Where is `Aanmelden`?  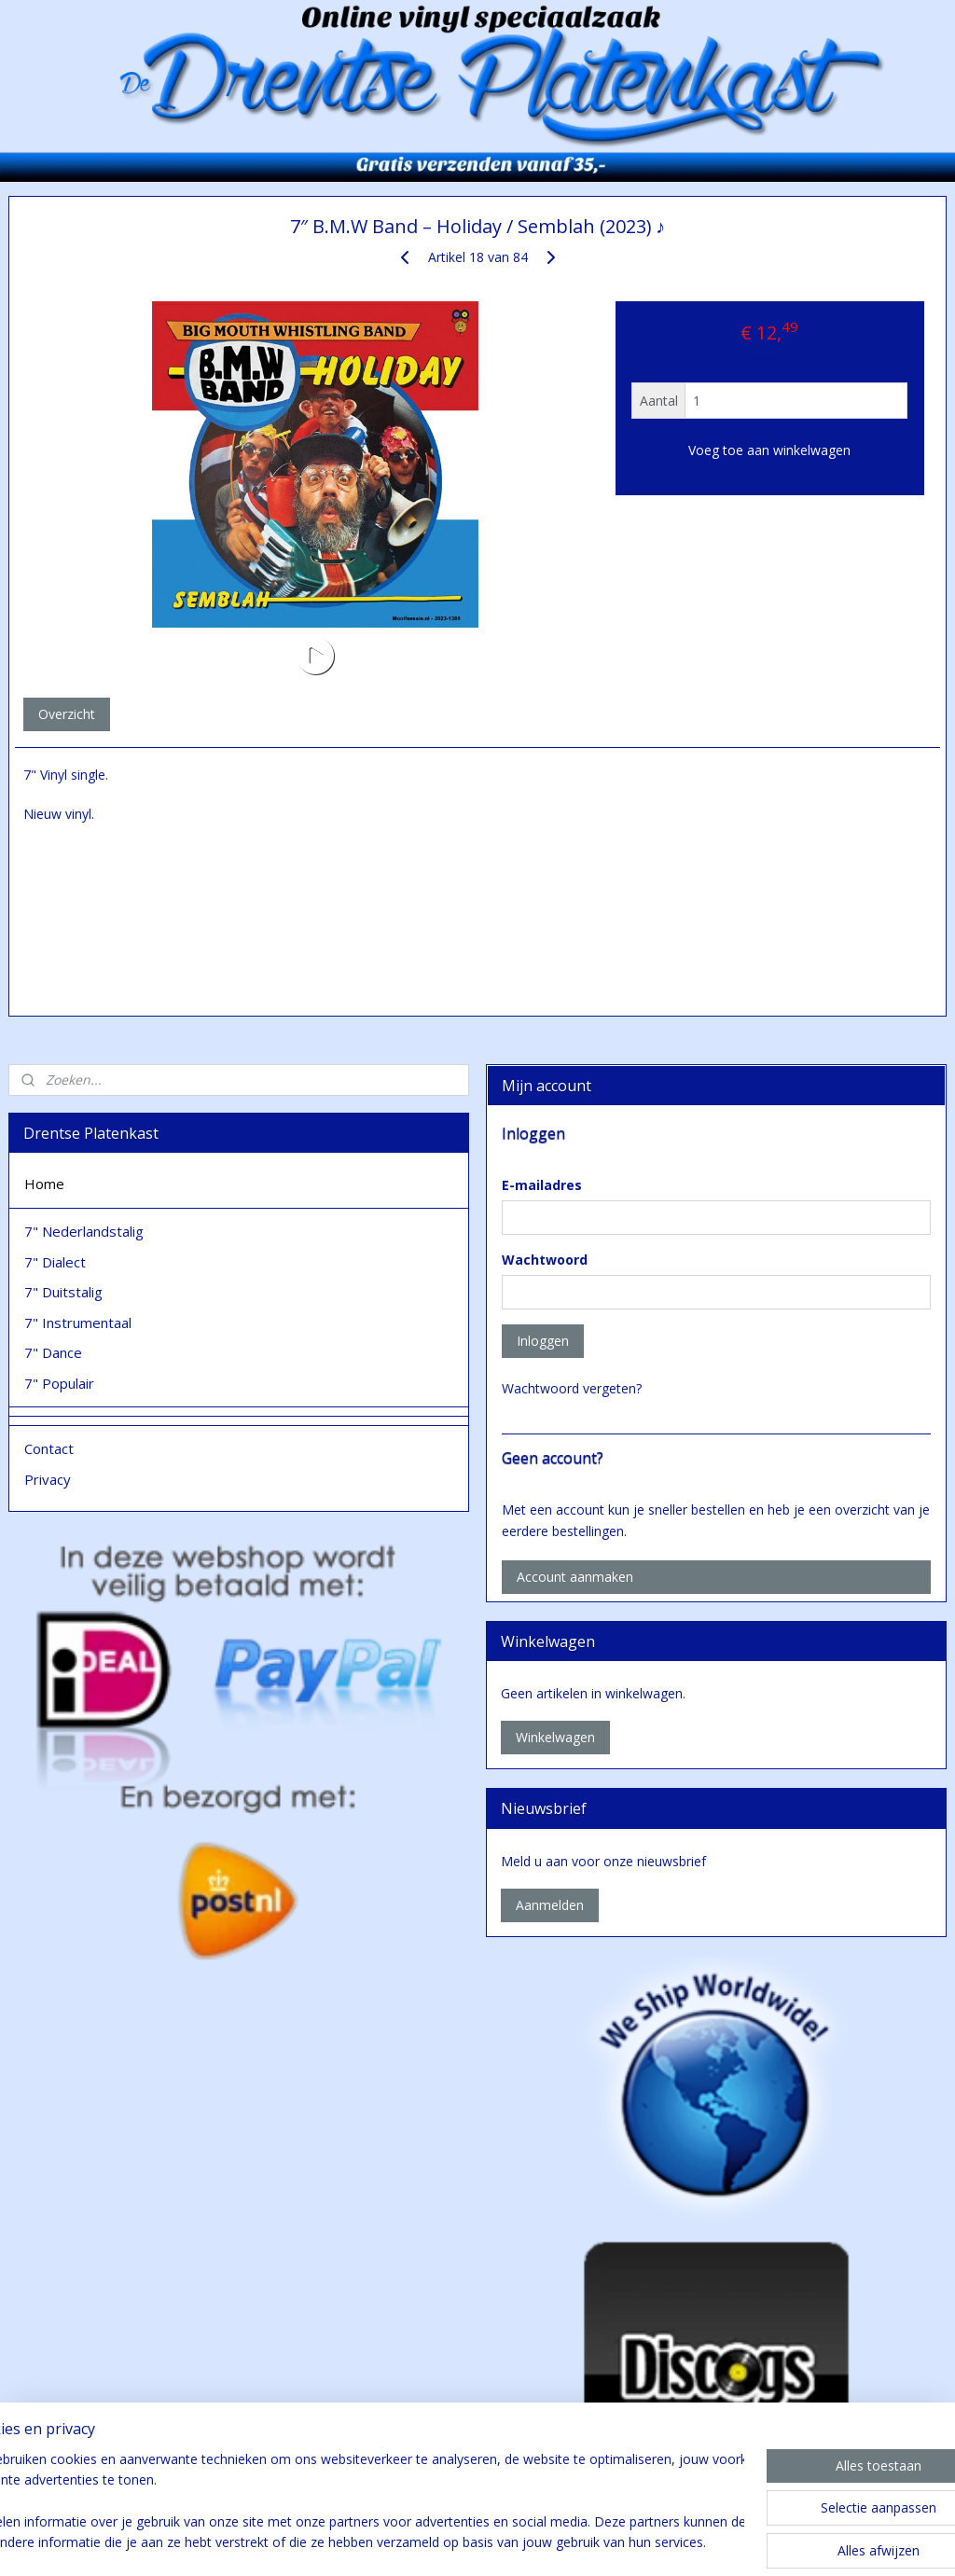
Aanmelden is located at coordinates (550, 1905).